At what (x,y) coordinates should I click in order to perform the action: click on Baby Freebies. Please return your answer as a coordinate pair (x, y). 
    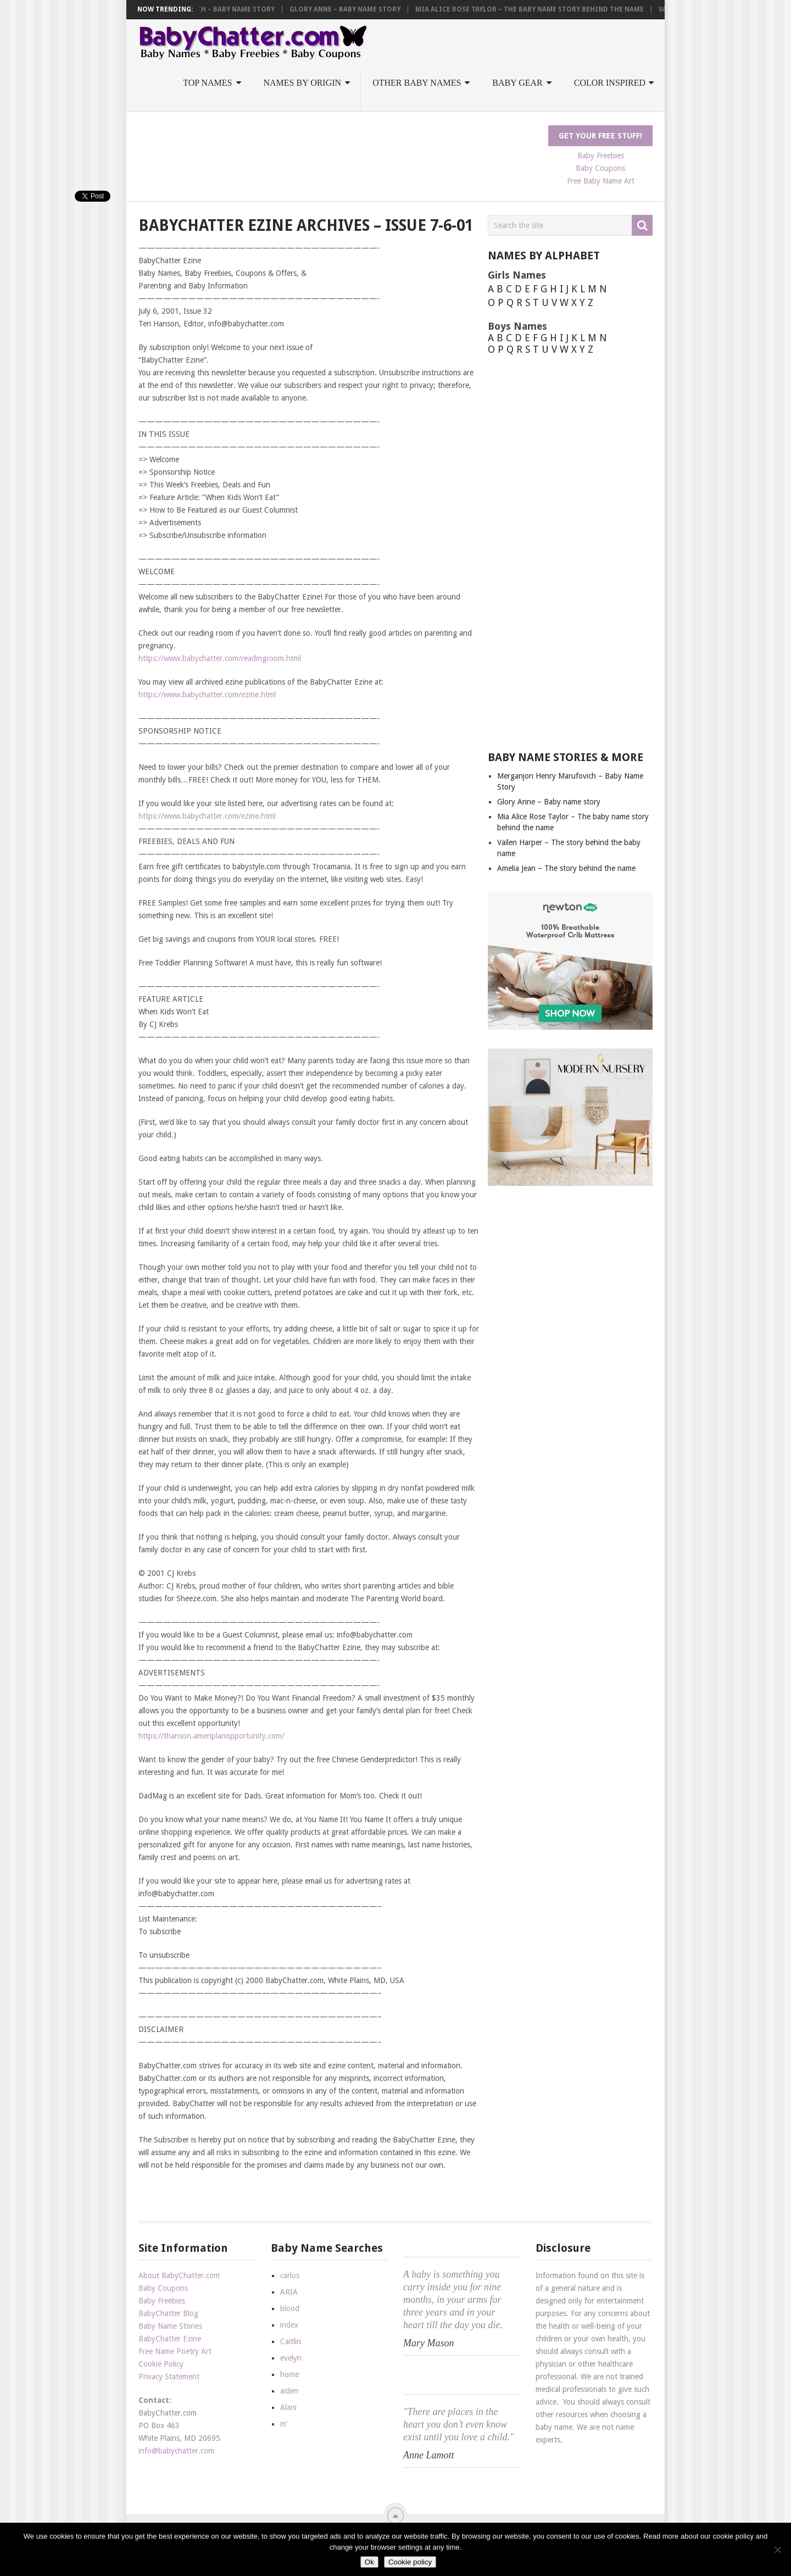
    Looking at the image, I should click on (600, 155).